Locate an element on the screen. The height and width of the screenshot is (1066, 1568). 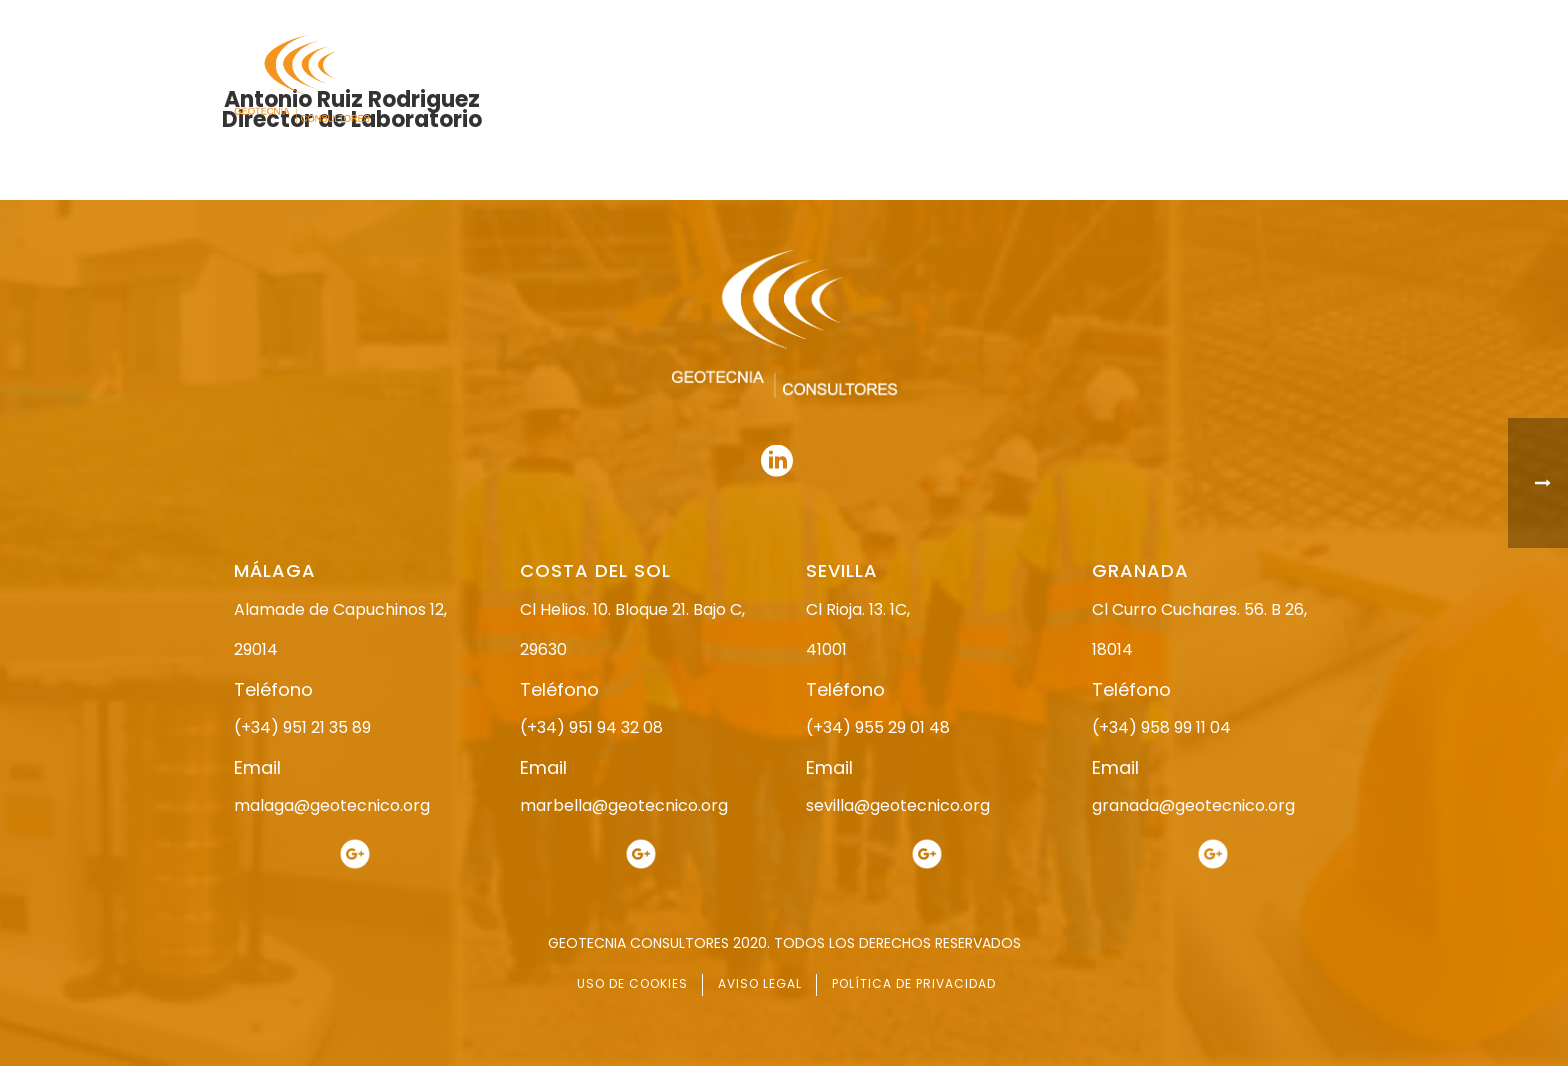
ESTUDIO GEOTÉCNICO is located at coordinates (923, 80).